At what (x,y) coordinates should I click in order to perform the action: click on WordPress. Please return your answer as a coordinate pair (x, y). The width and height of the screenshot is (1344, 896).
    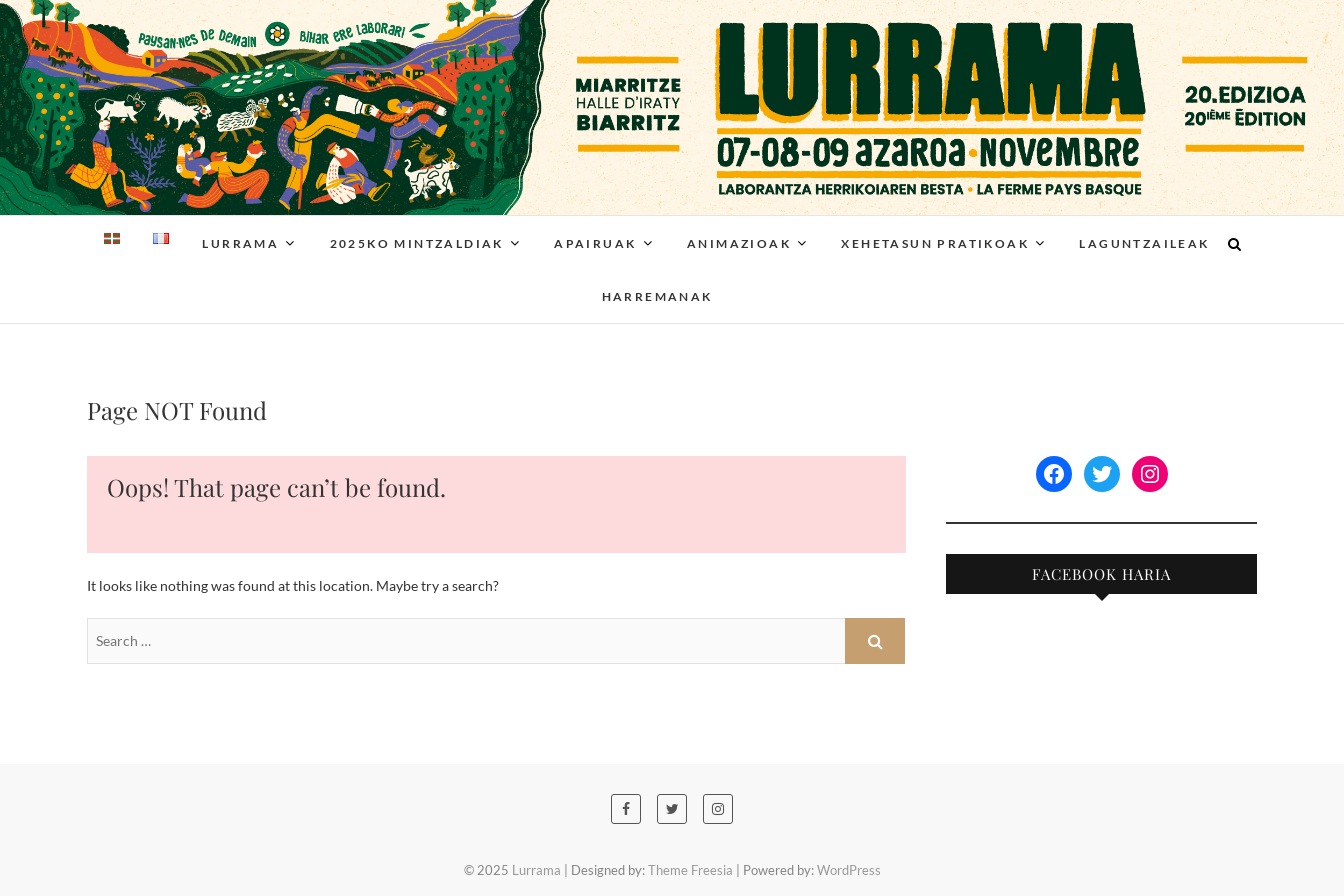
    Looking at the image, I should click on (849, 870).